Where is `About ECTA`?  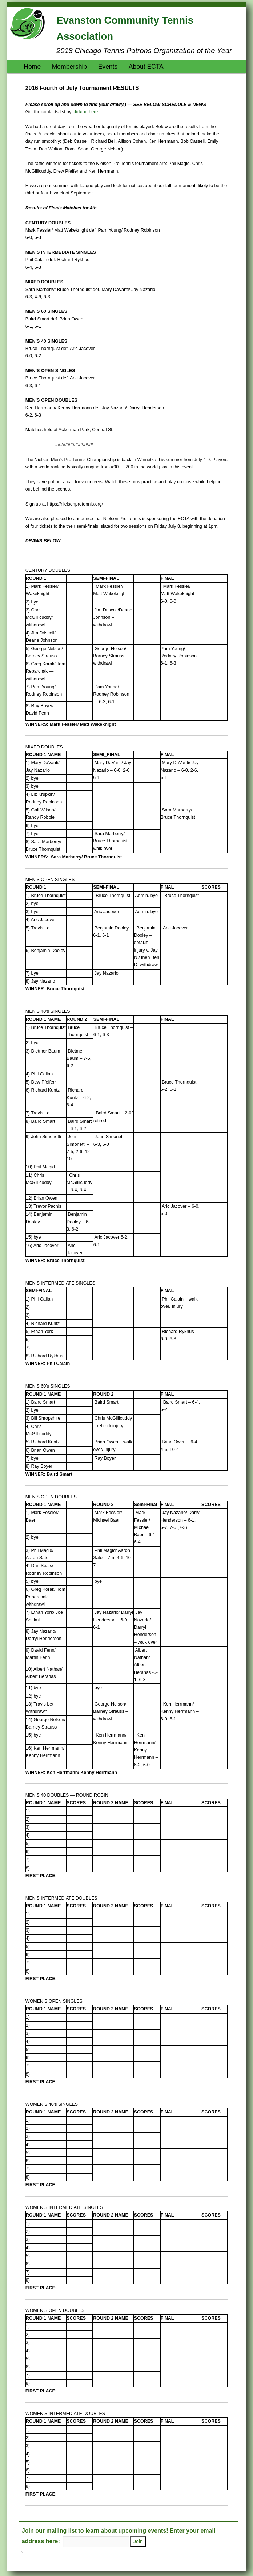
About ECTA is located at coordinates (146, 66).